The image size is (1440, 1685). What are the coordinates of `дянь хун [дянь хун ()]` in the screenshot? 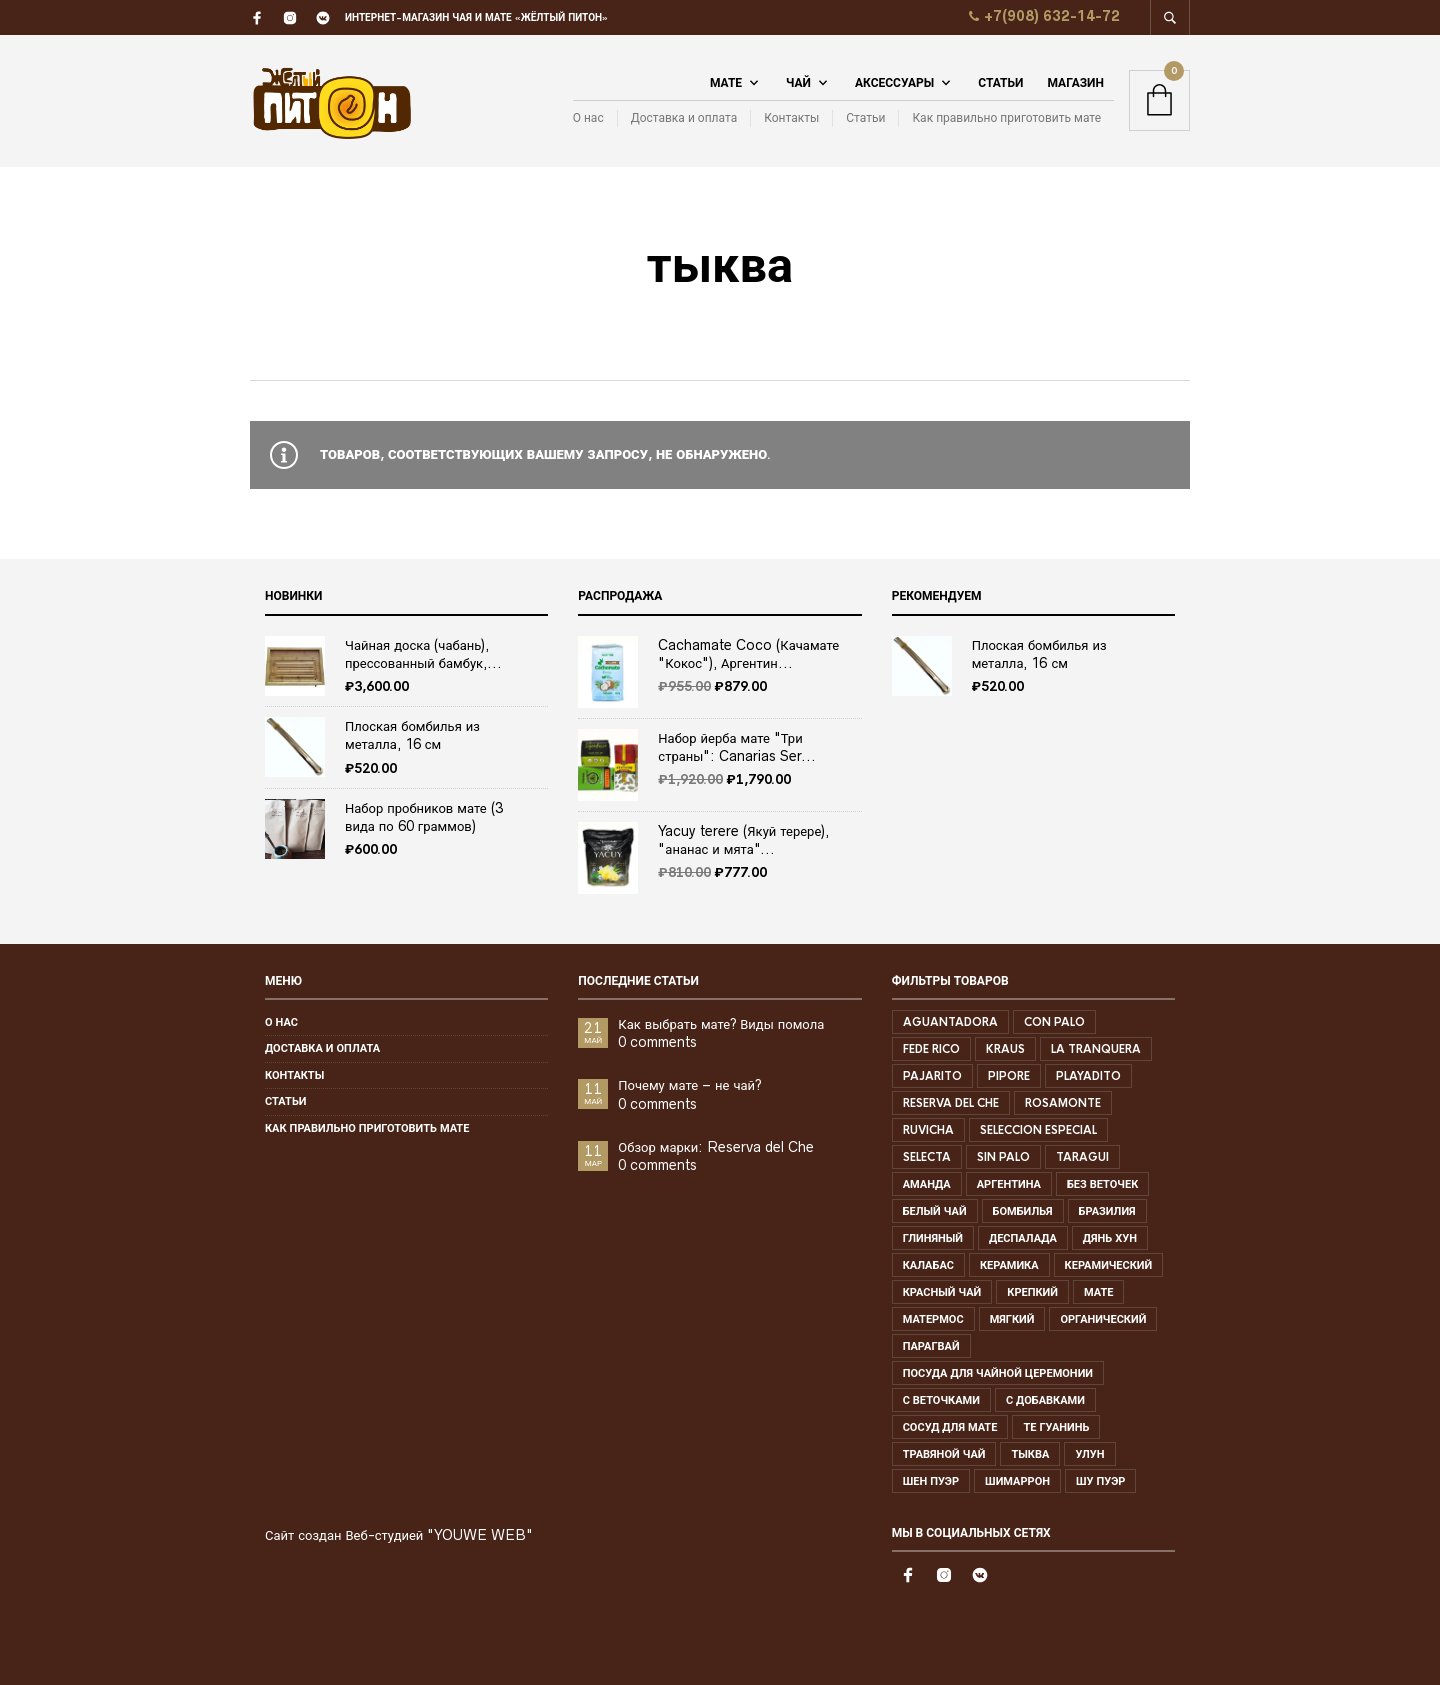 It's located at (1110, 1238).